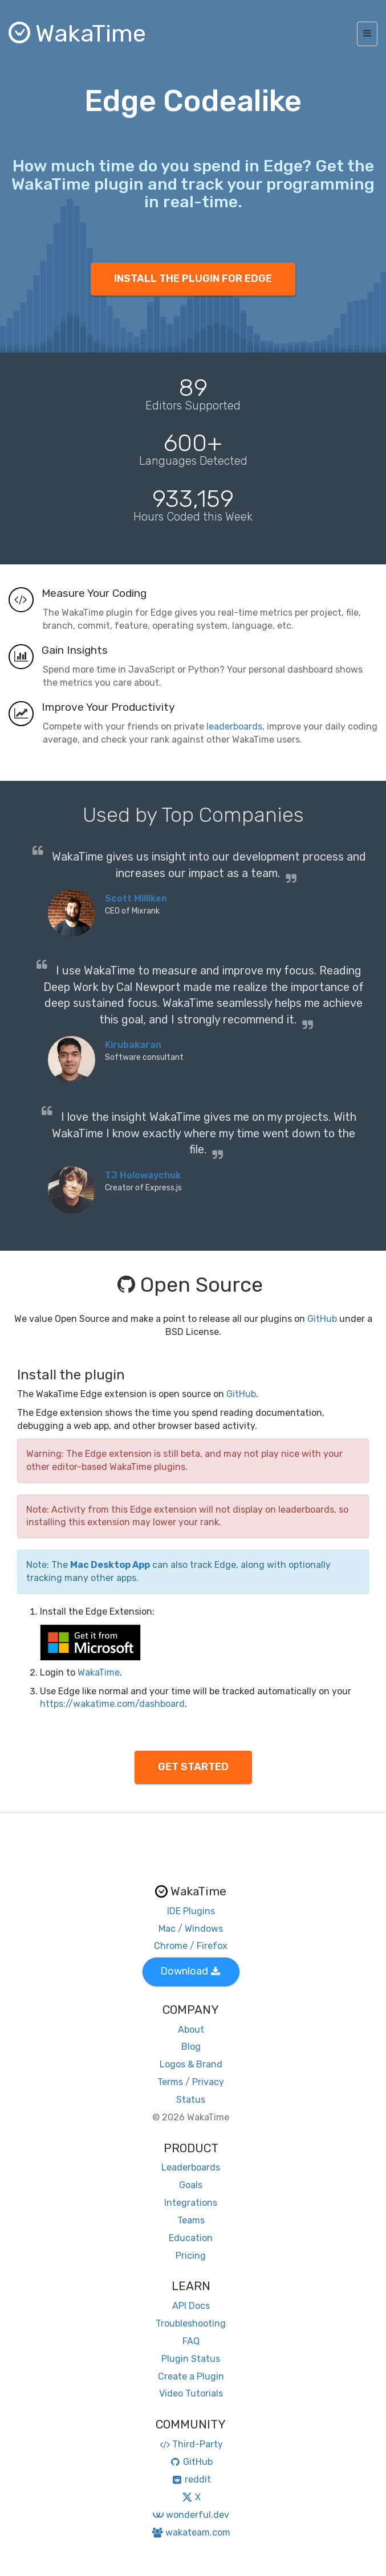 The image size is (386, 2576). What do you see at coordinates (133, 1044) in the screenshot?
I see `Kirubakaran` at bounding box center [133, 1044].